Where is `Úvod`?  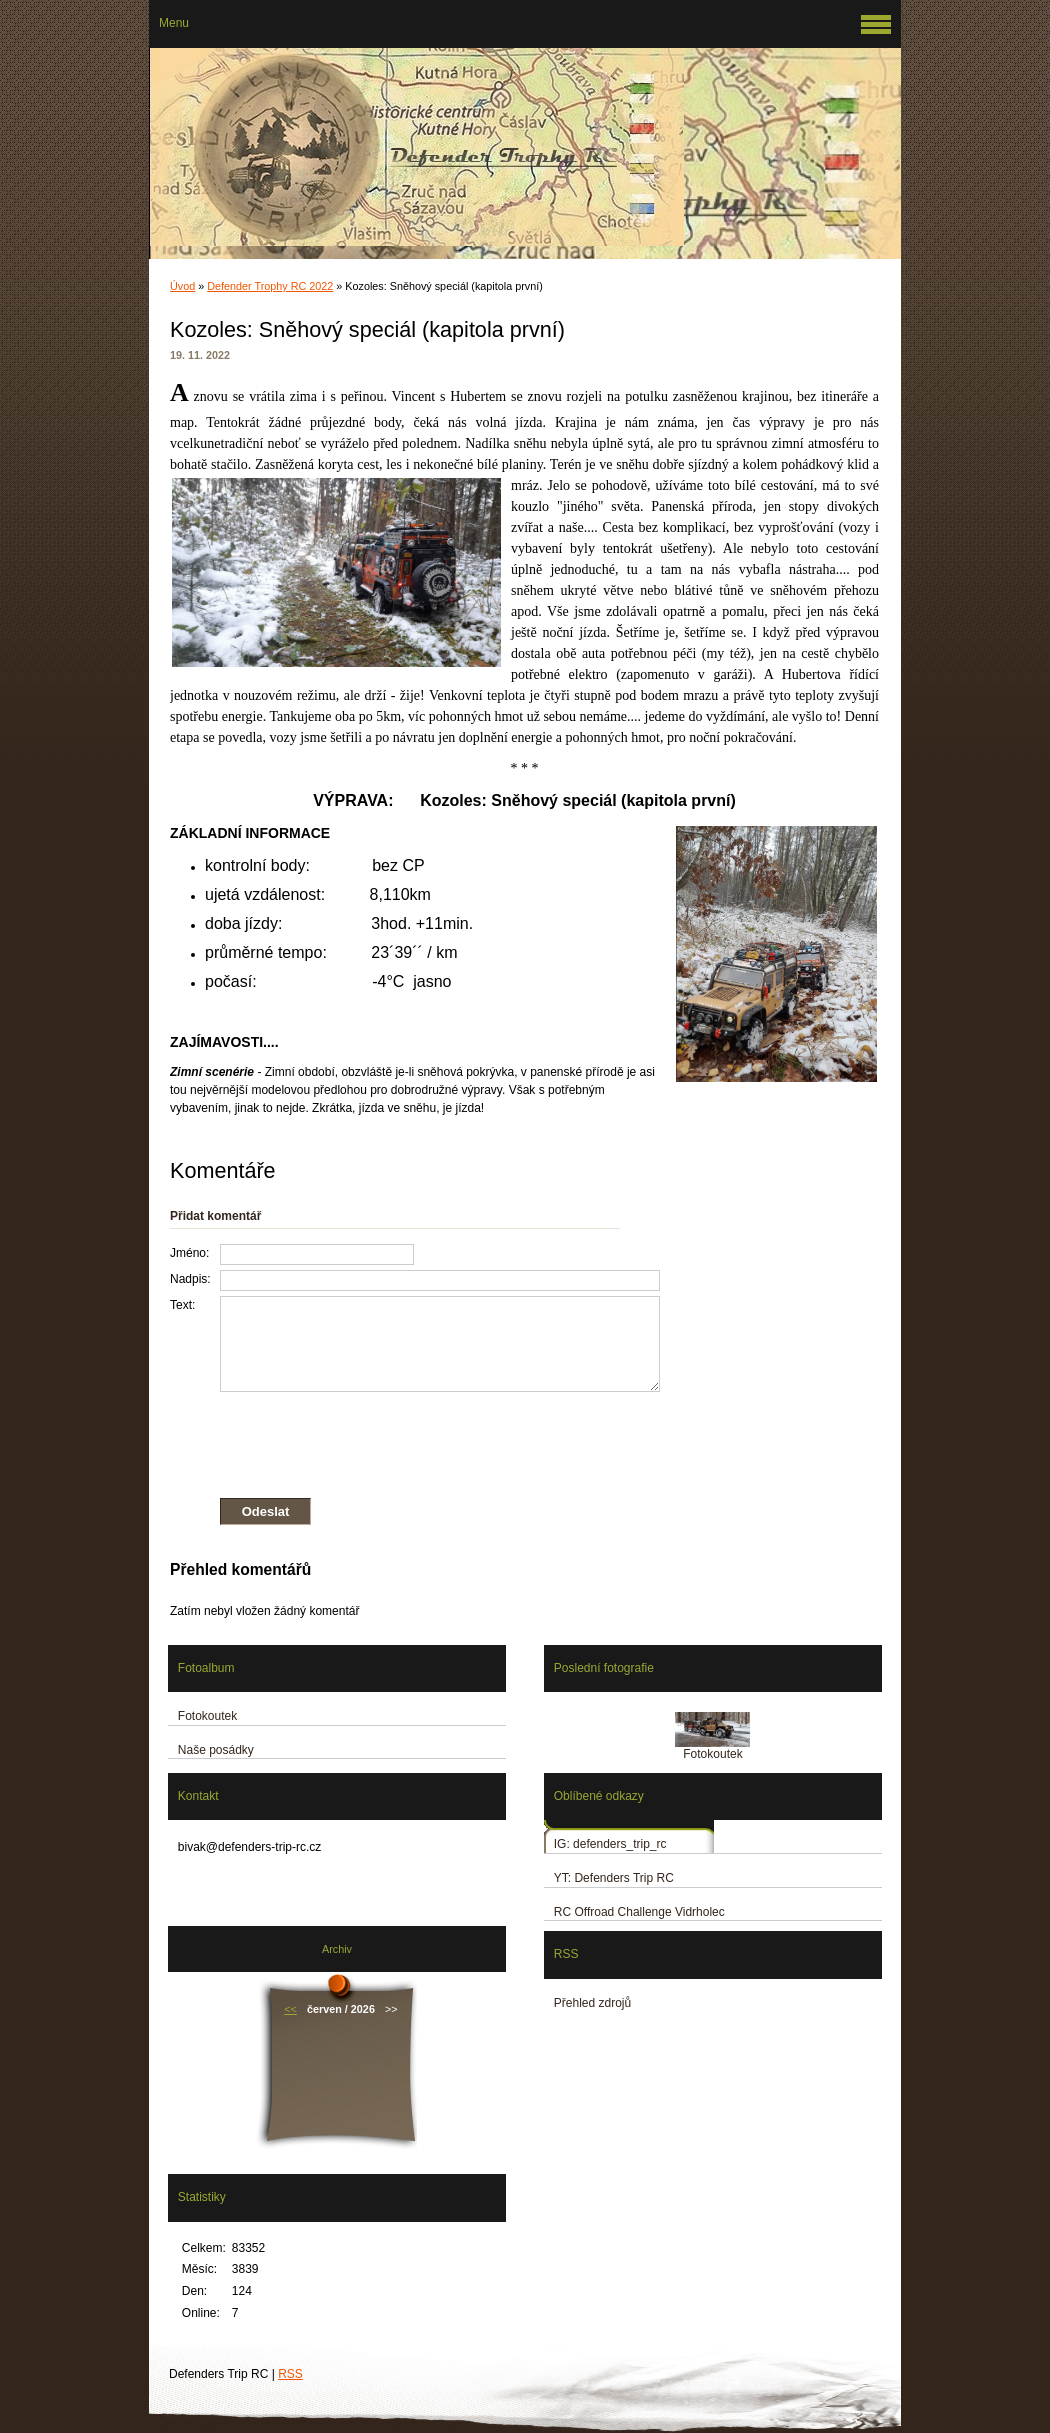 Úvod is located at coordinates (182, 286).